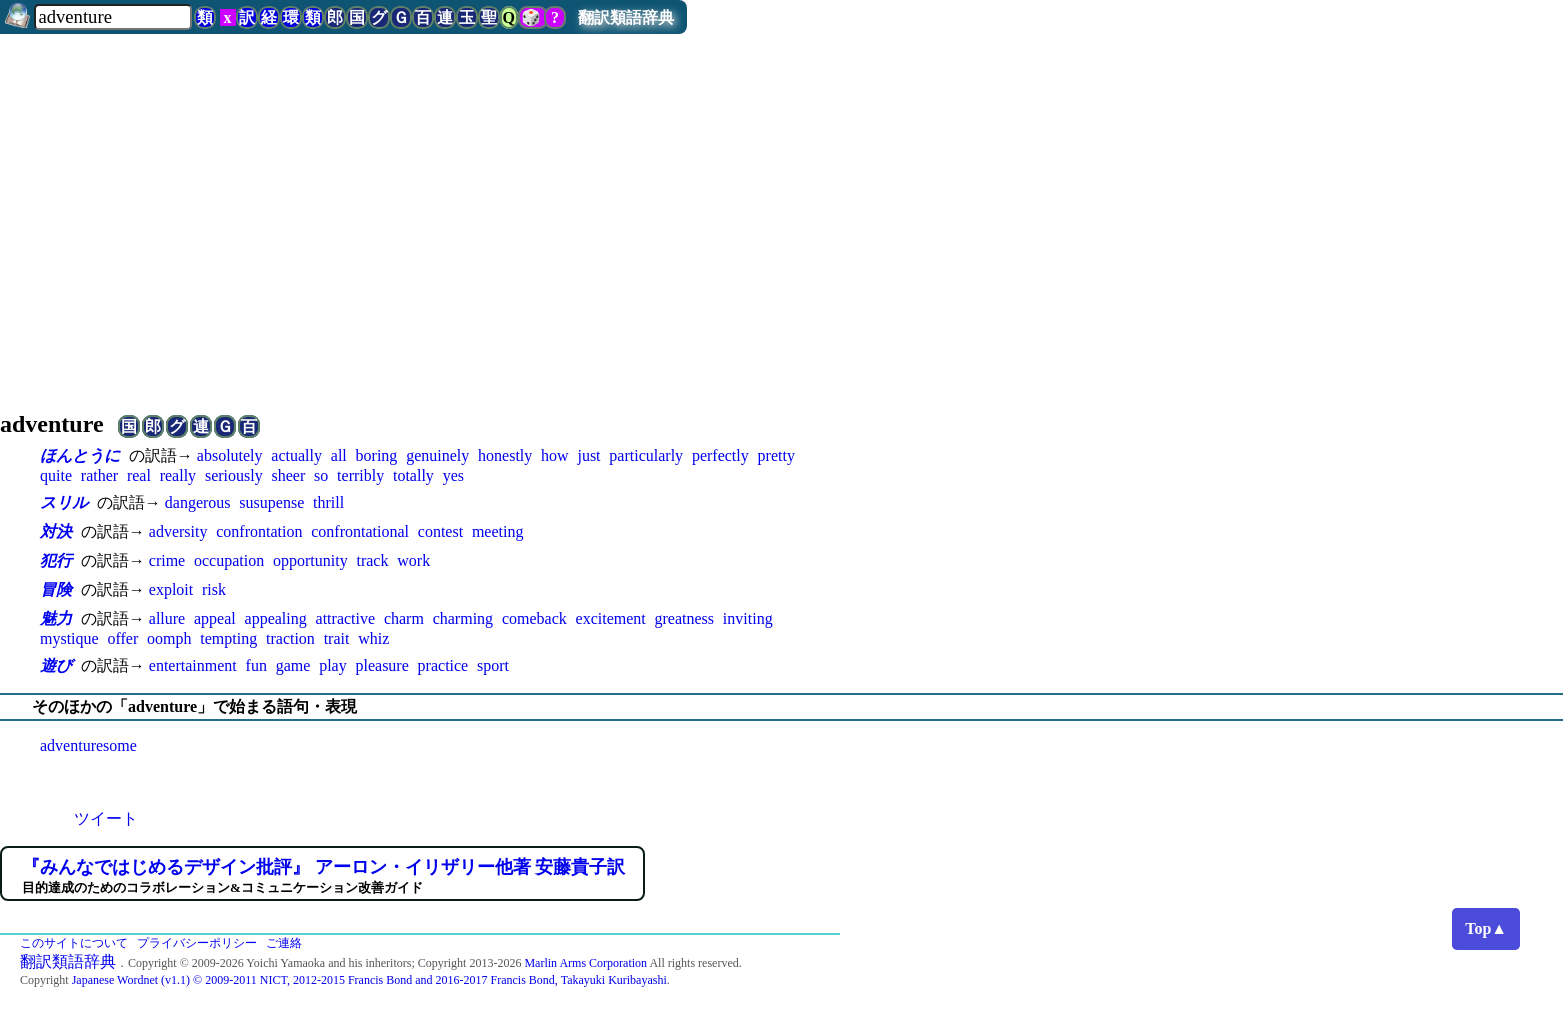 The image size is (1568, 1030). I want to click on just, so click(588, 455).